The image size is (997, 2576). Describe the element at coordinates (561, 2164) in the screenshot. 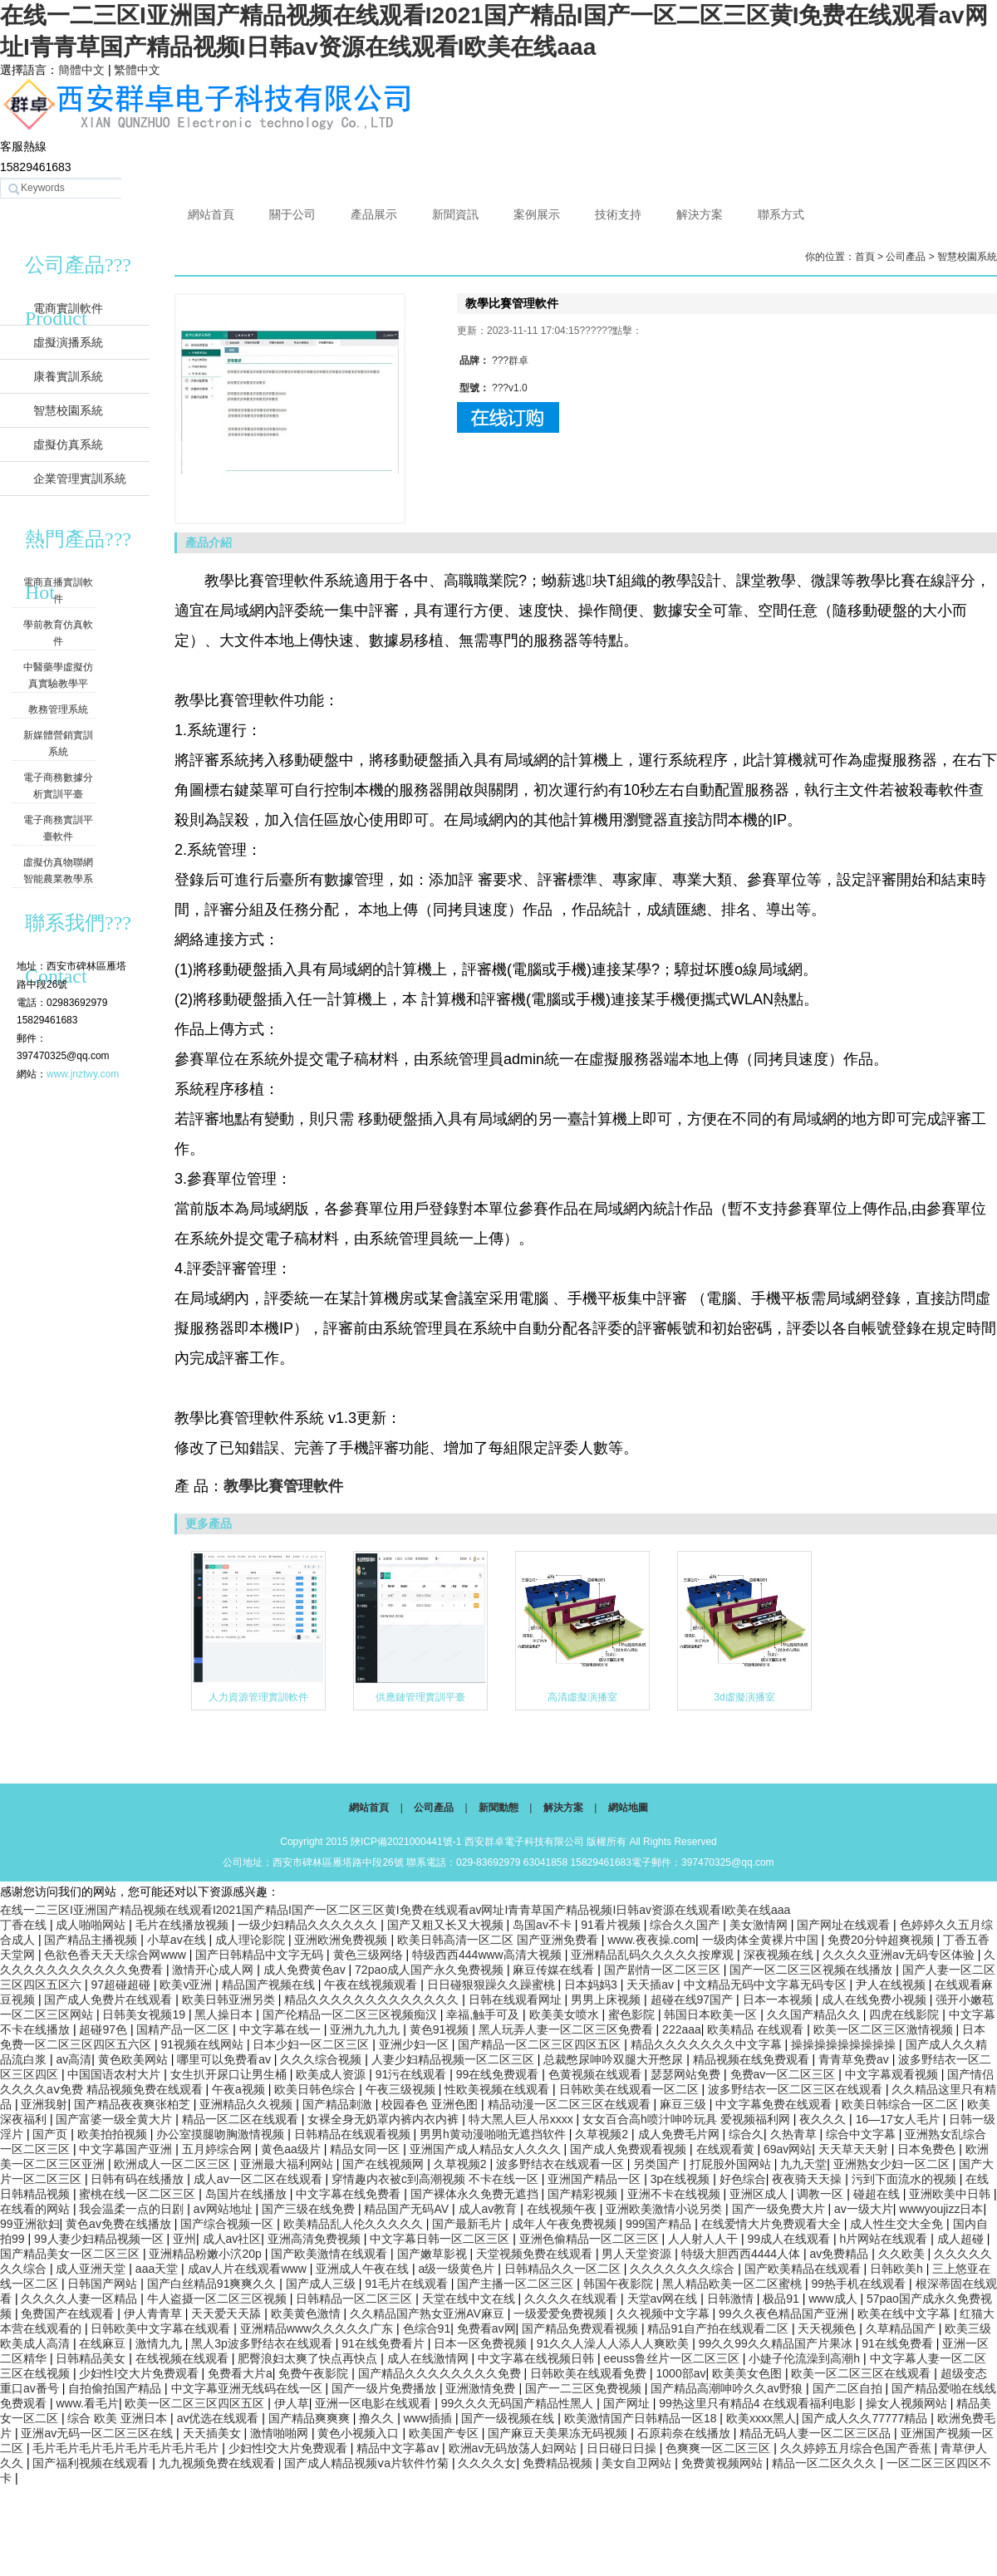

I see `波多野结衣在线观看一区` at that location.